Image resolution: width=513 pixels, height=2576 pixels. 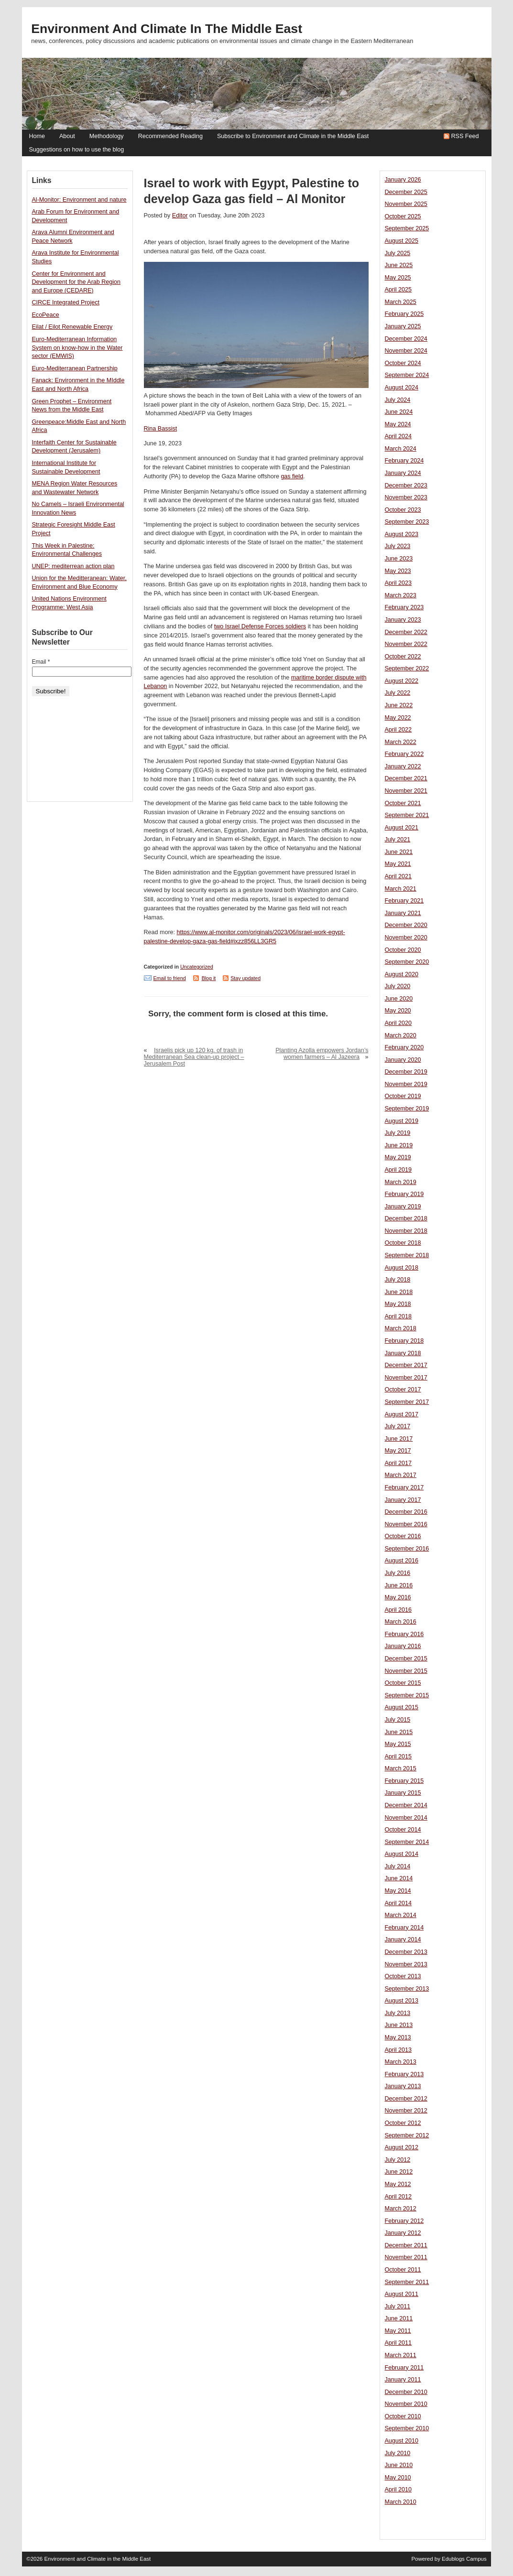 I want to click on October 2025, so click(x=403, y=216).